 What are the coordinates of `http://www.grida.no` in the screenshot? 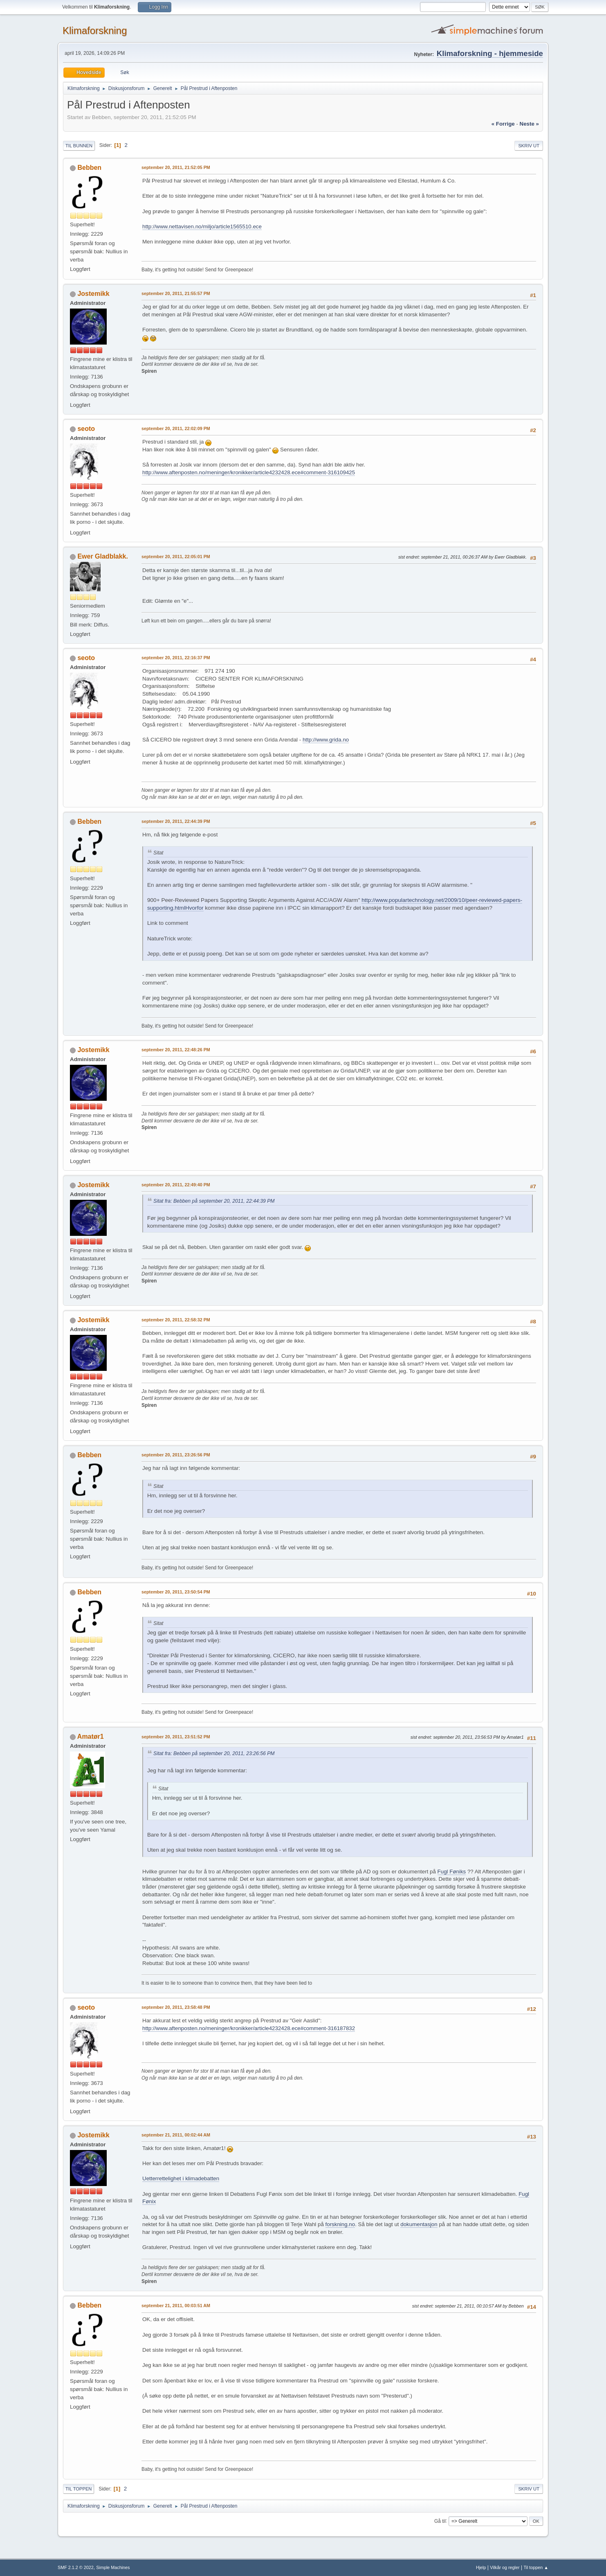 It's located at (326, 740).